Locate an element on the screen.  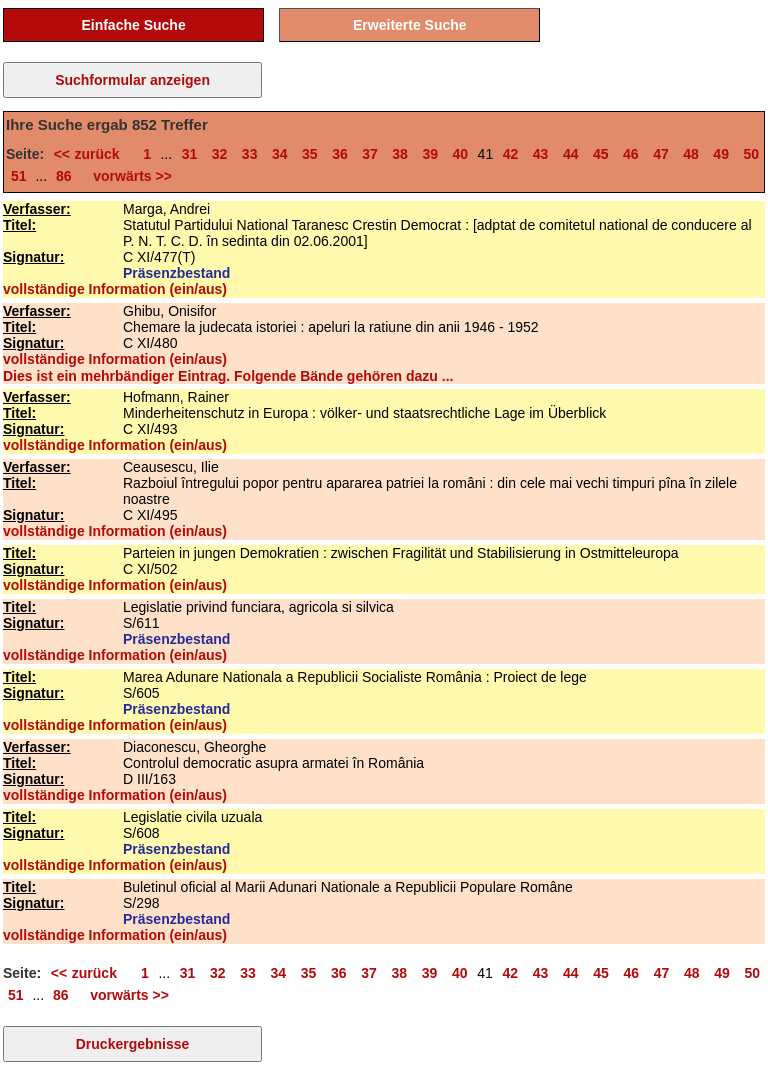
34 is located at coordinates (280, 154).